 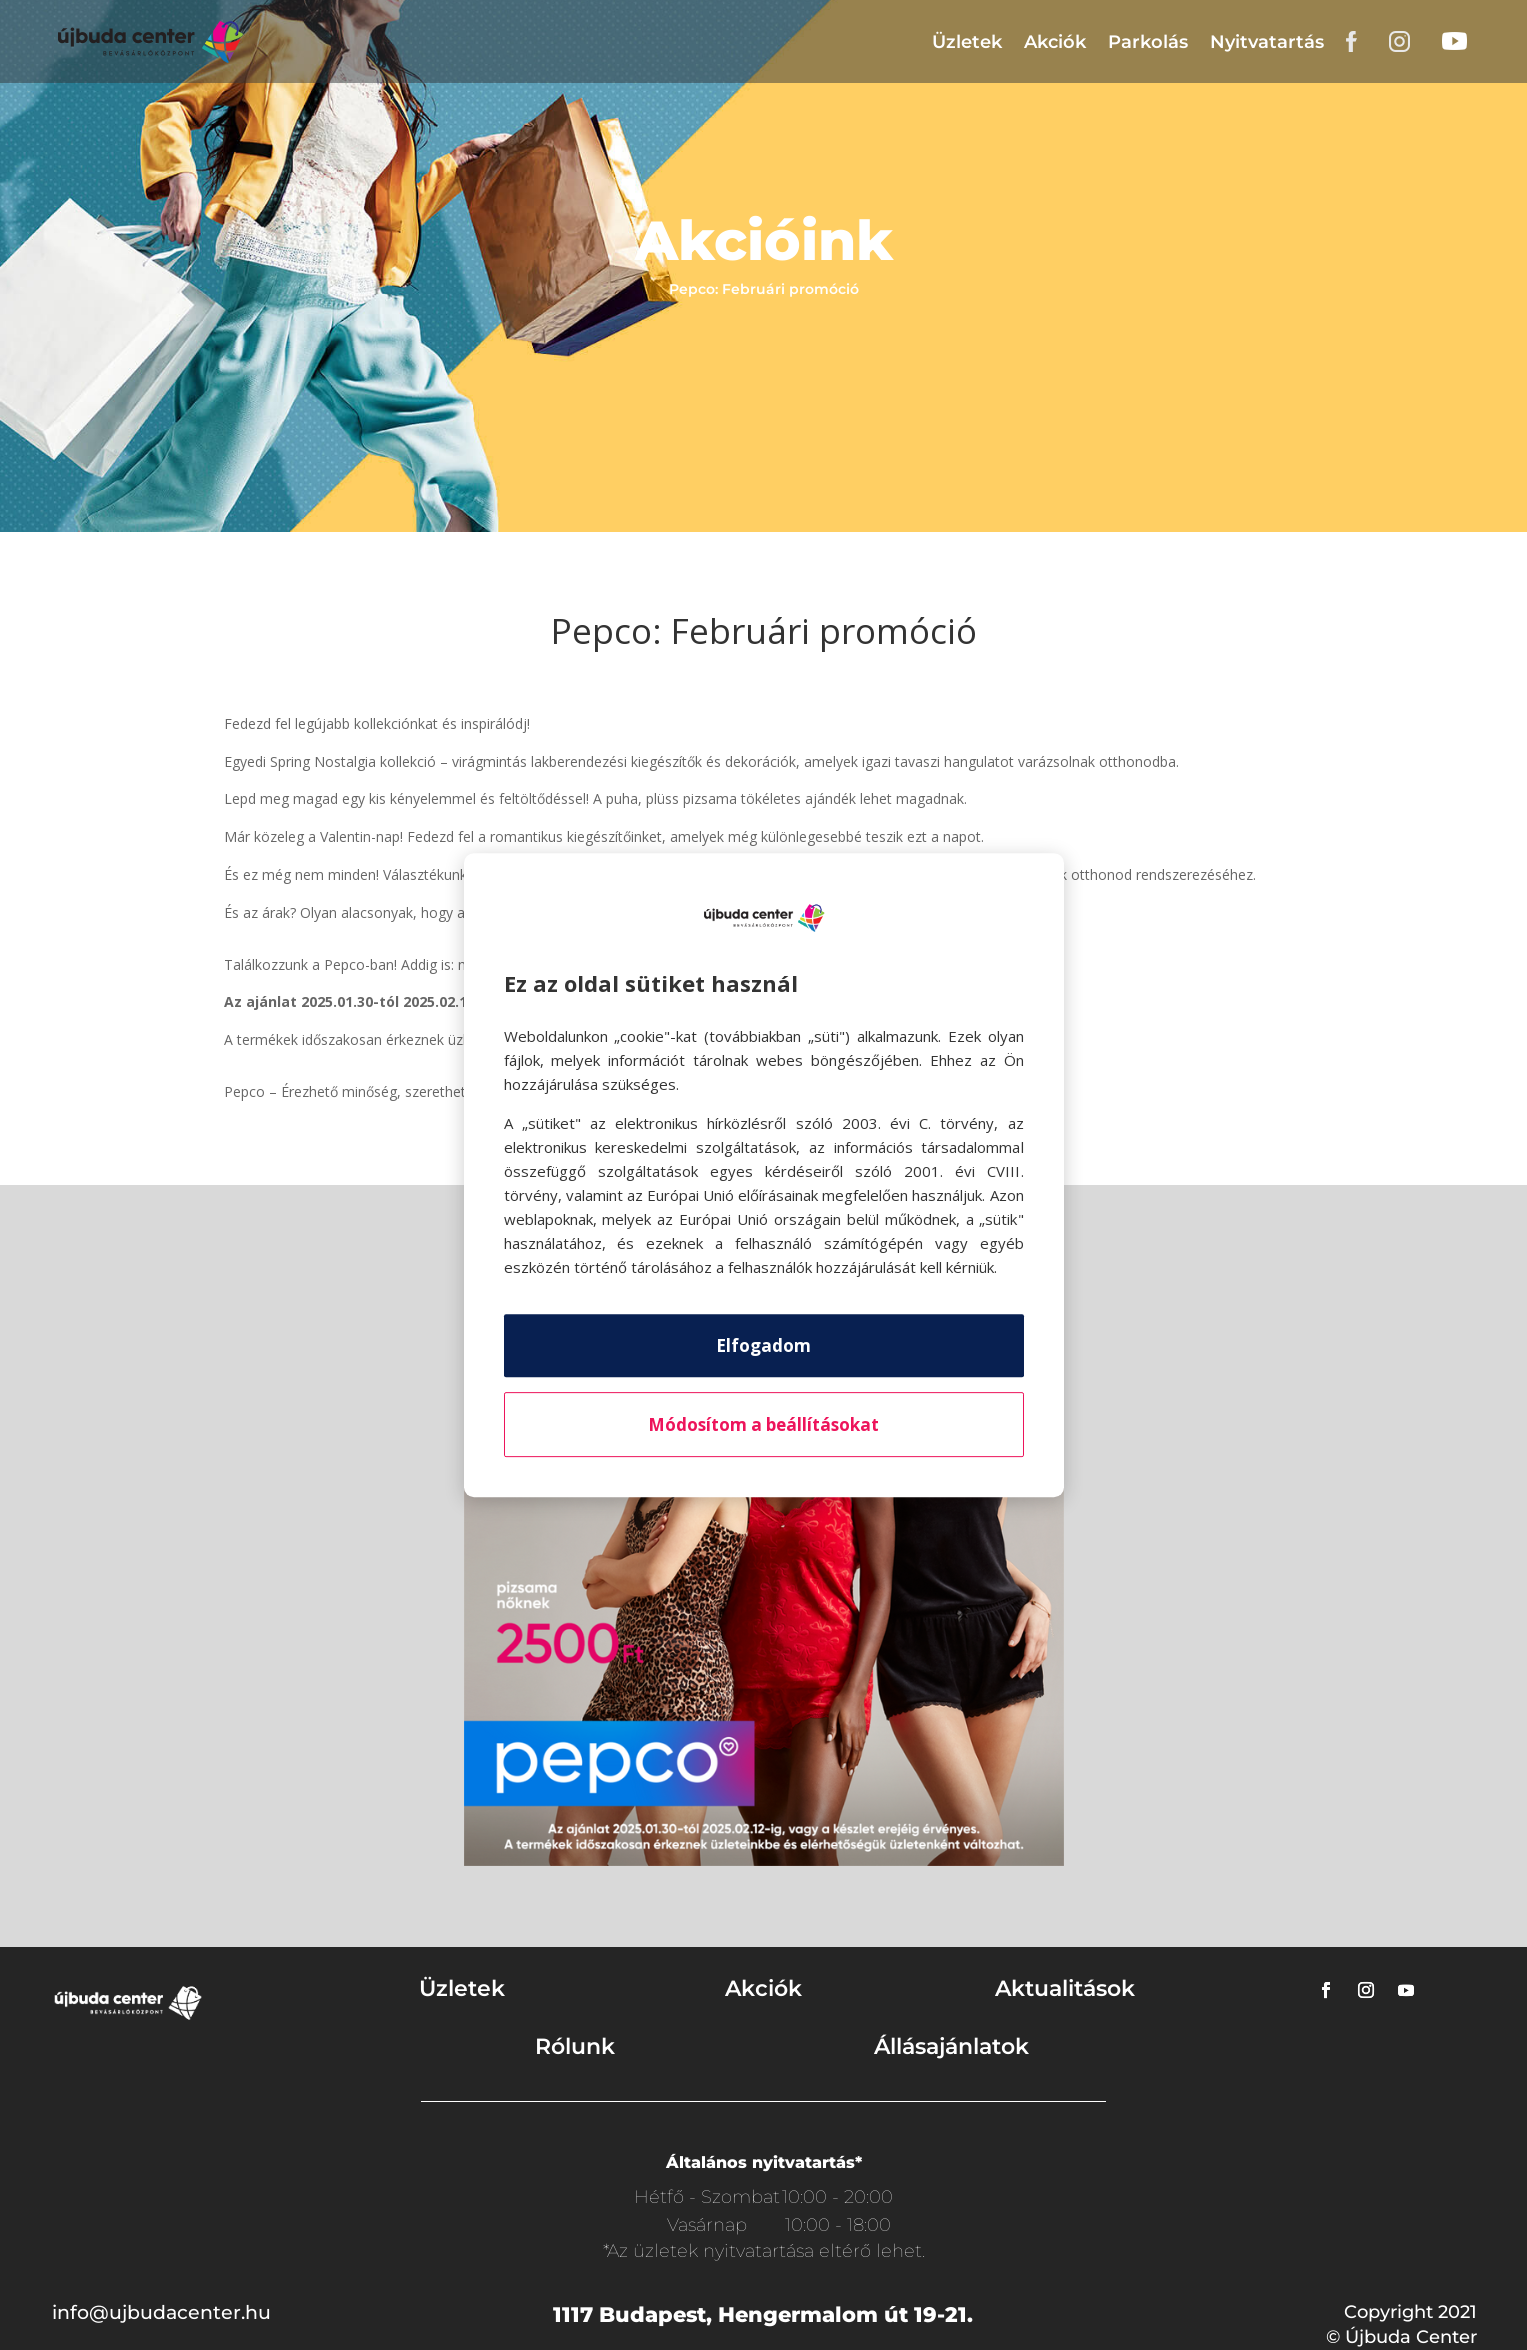 I want to click on Akciók, so click(x=1055, y=42).